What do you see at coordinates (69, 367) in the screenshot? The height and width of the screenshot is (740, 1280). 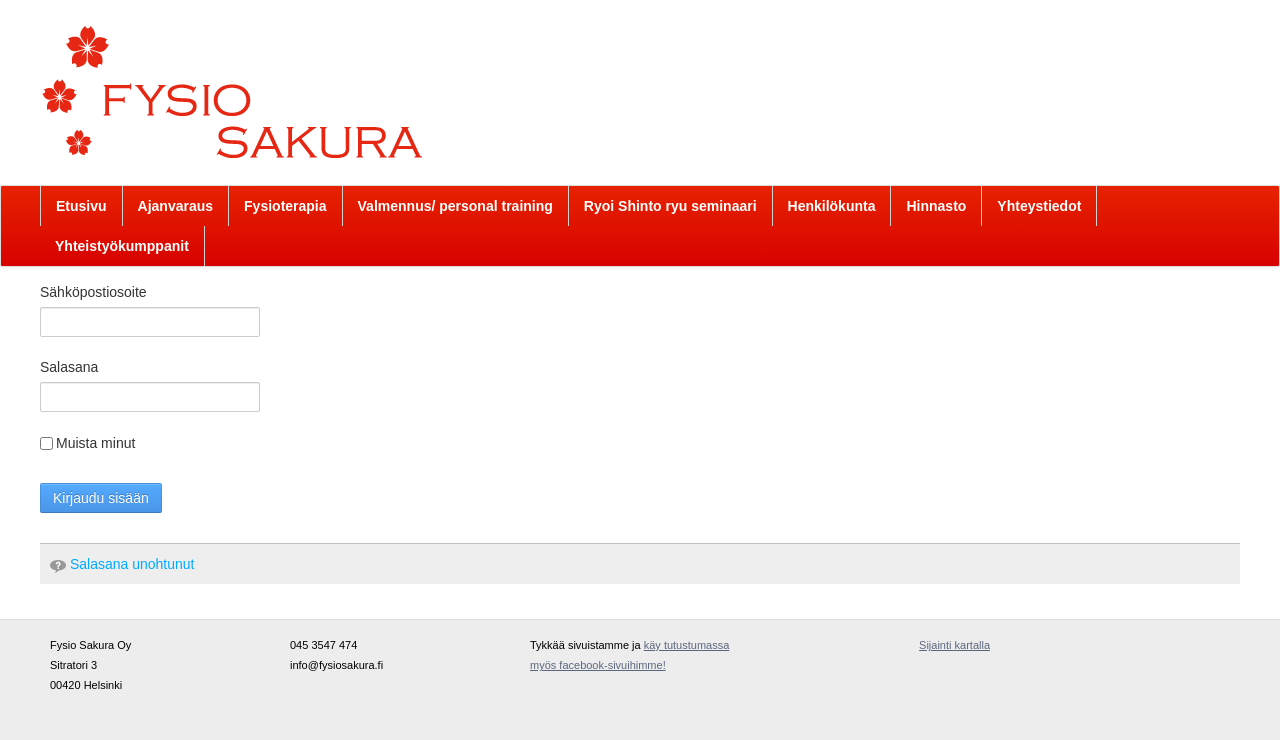 I see `Salasana` at bounding box center [69, 367].